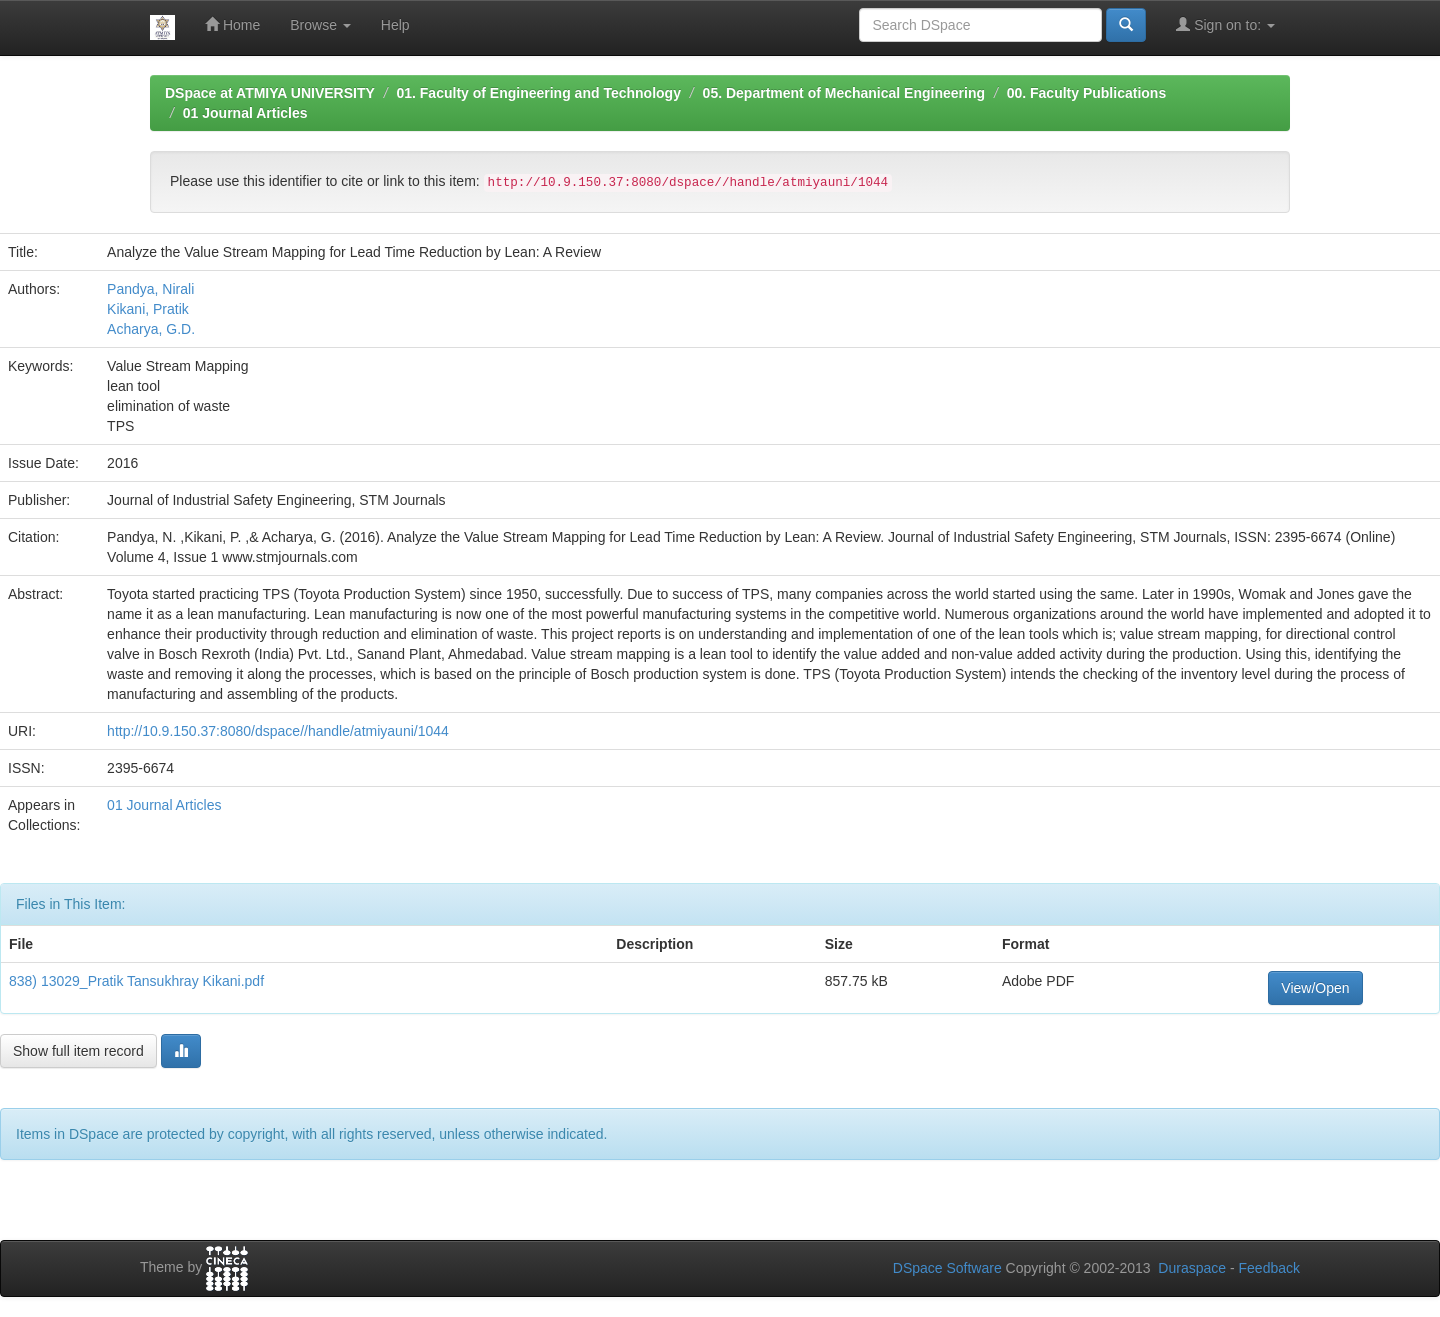 The width and height of the screenshot is (1440, 1317). What do you see at coordinates (150, 289) in the screenshot?
I see `Pandya, Nirali` at bounding box center [150, 289].